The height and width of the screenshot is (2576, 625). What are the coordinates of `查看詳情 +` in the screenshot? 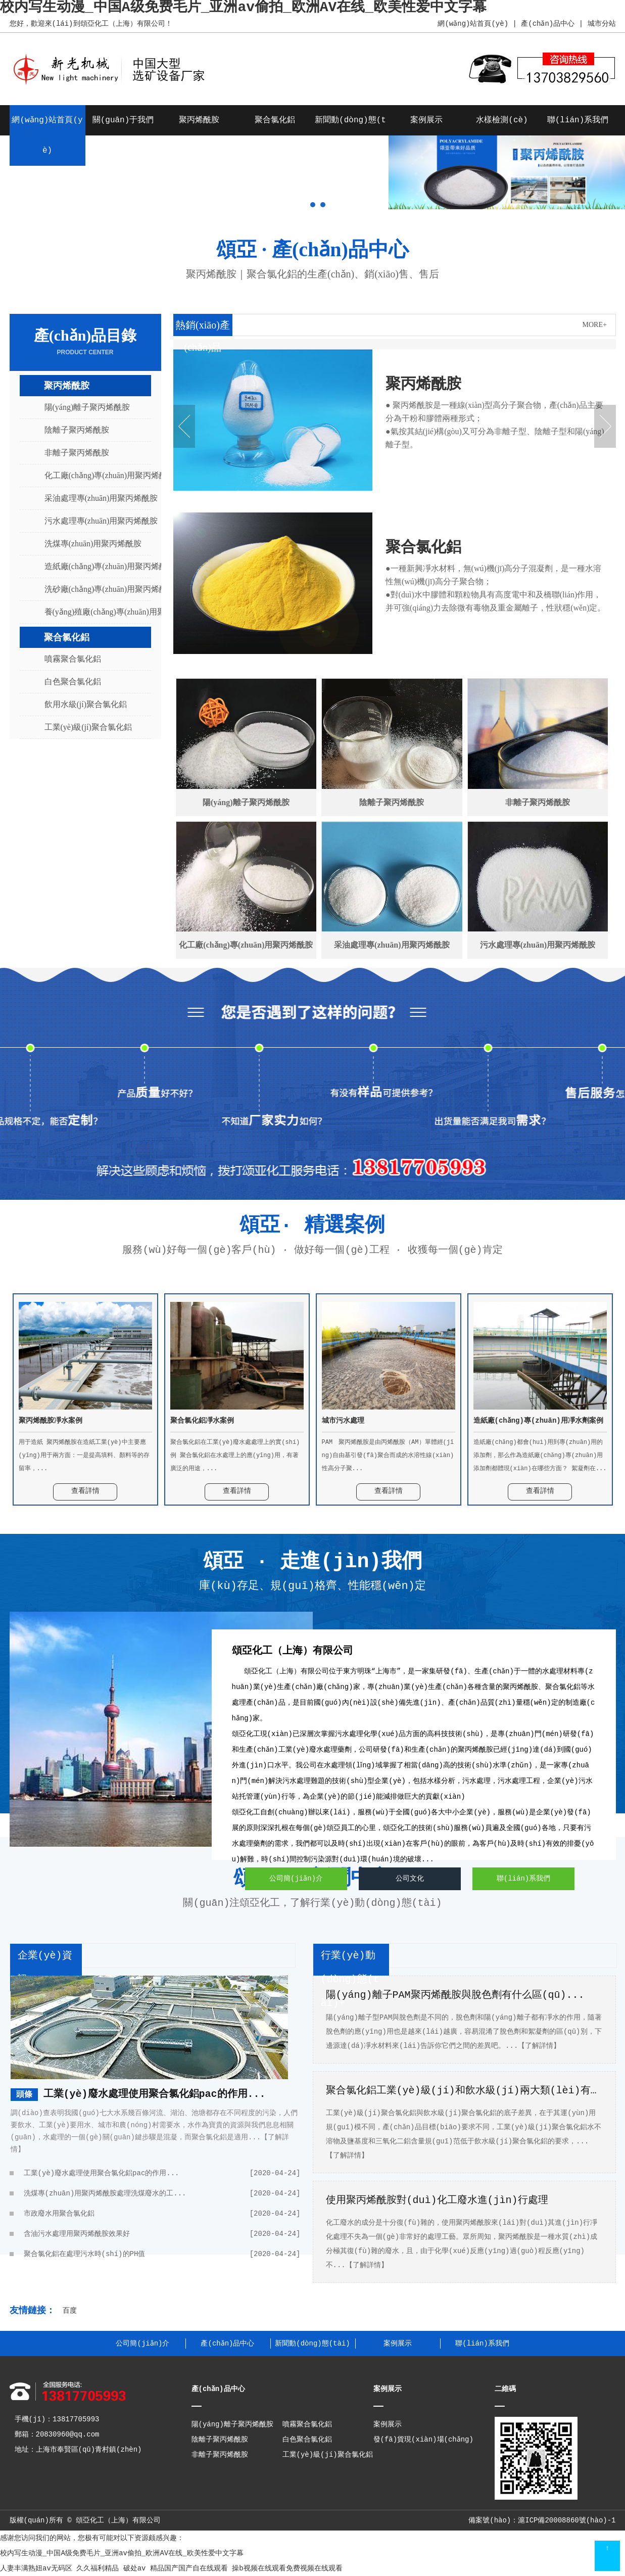 It's located at (415, 503).